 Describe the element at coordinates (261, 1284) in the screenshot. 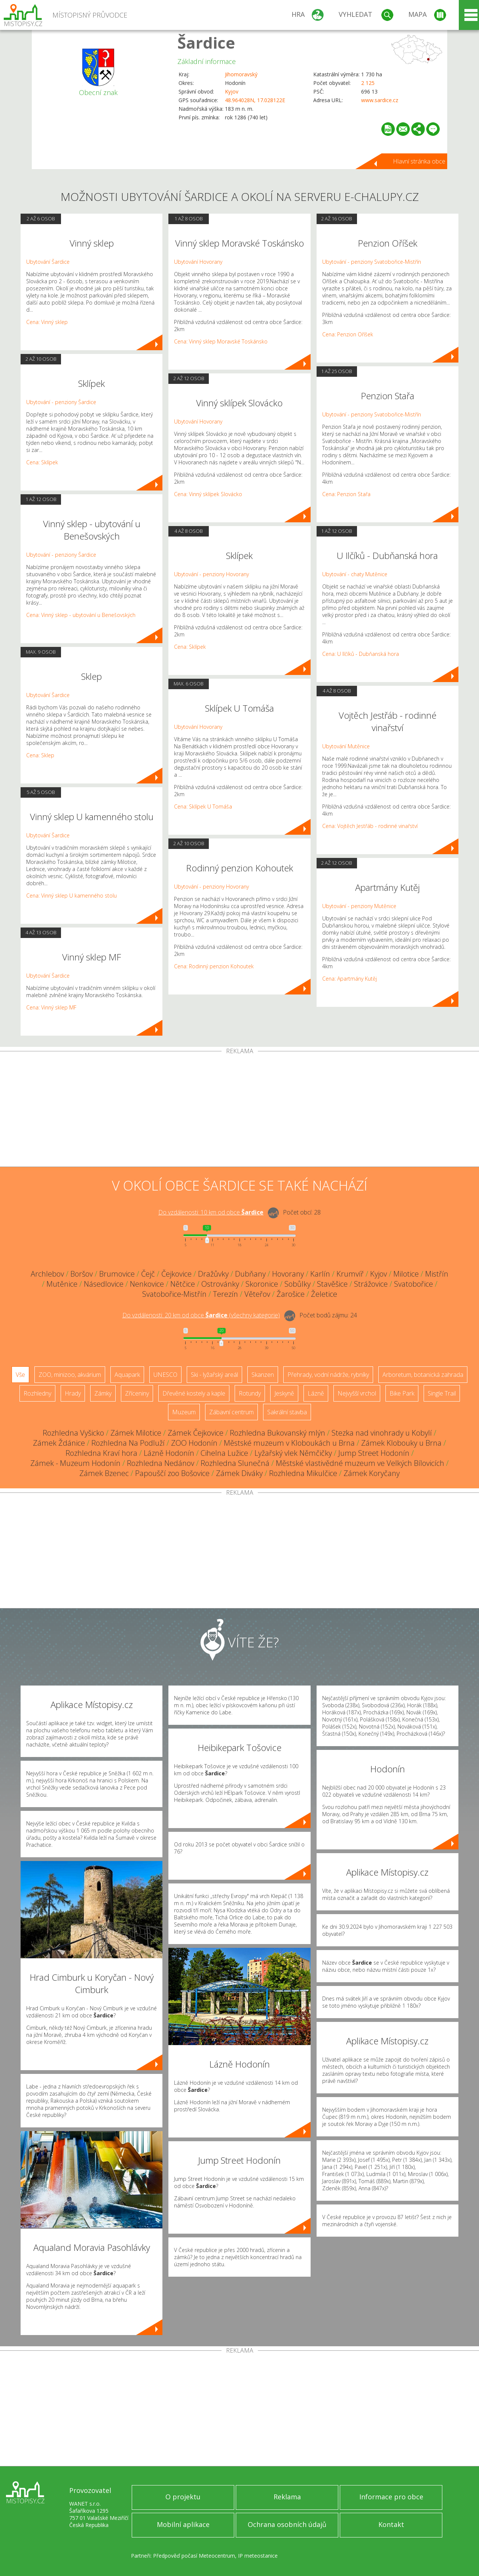

I see `Skoronice` at that location.